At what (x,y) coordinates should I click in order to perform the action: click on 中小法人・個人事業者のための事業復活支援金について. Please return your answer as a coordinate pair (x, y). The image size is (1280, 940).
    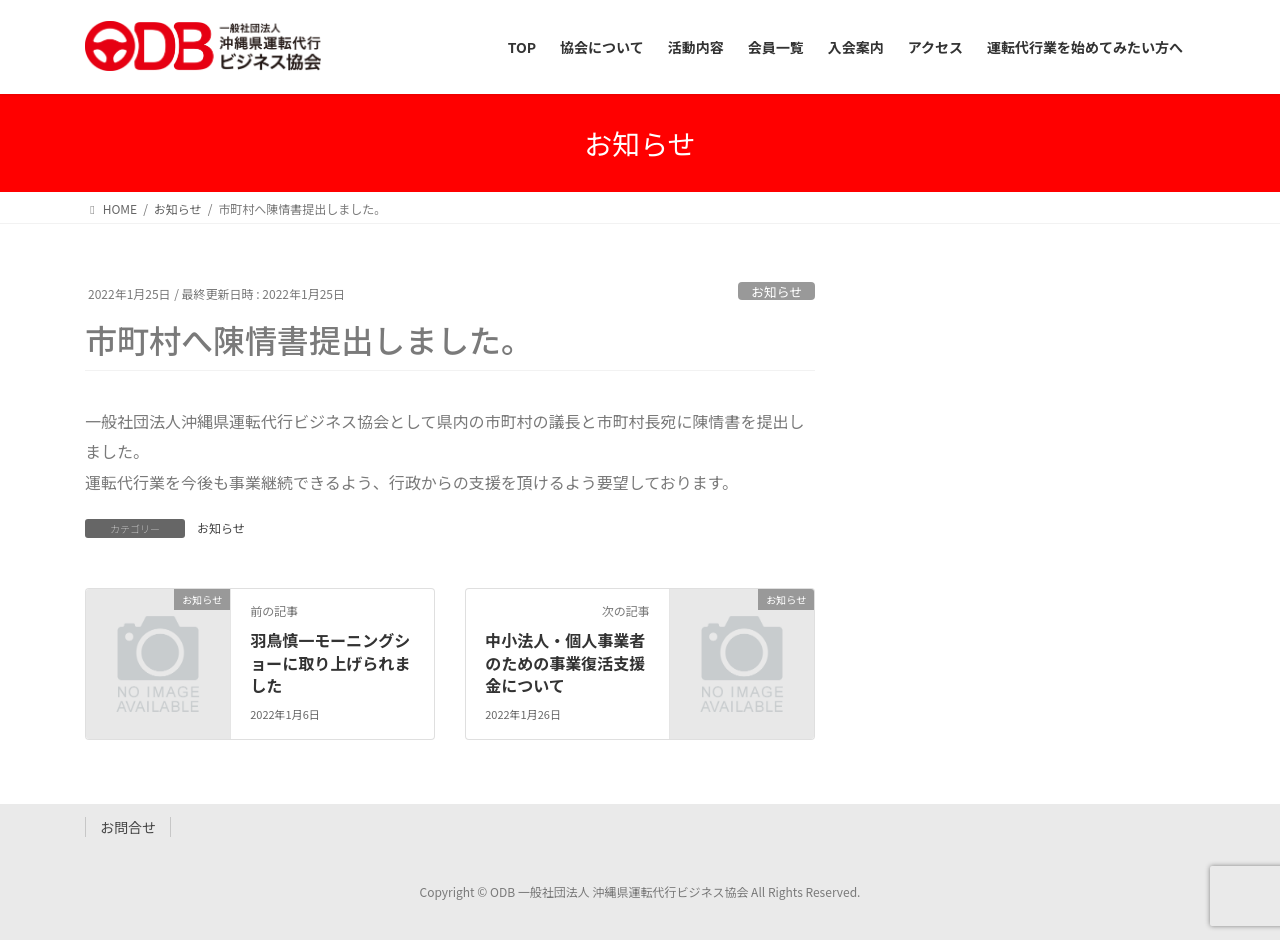
    Looking at the image, I should click on (565, 662).